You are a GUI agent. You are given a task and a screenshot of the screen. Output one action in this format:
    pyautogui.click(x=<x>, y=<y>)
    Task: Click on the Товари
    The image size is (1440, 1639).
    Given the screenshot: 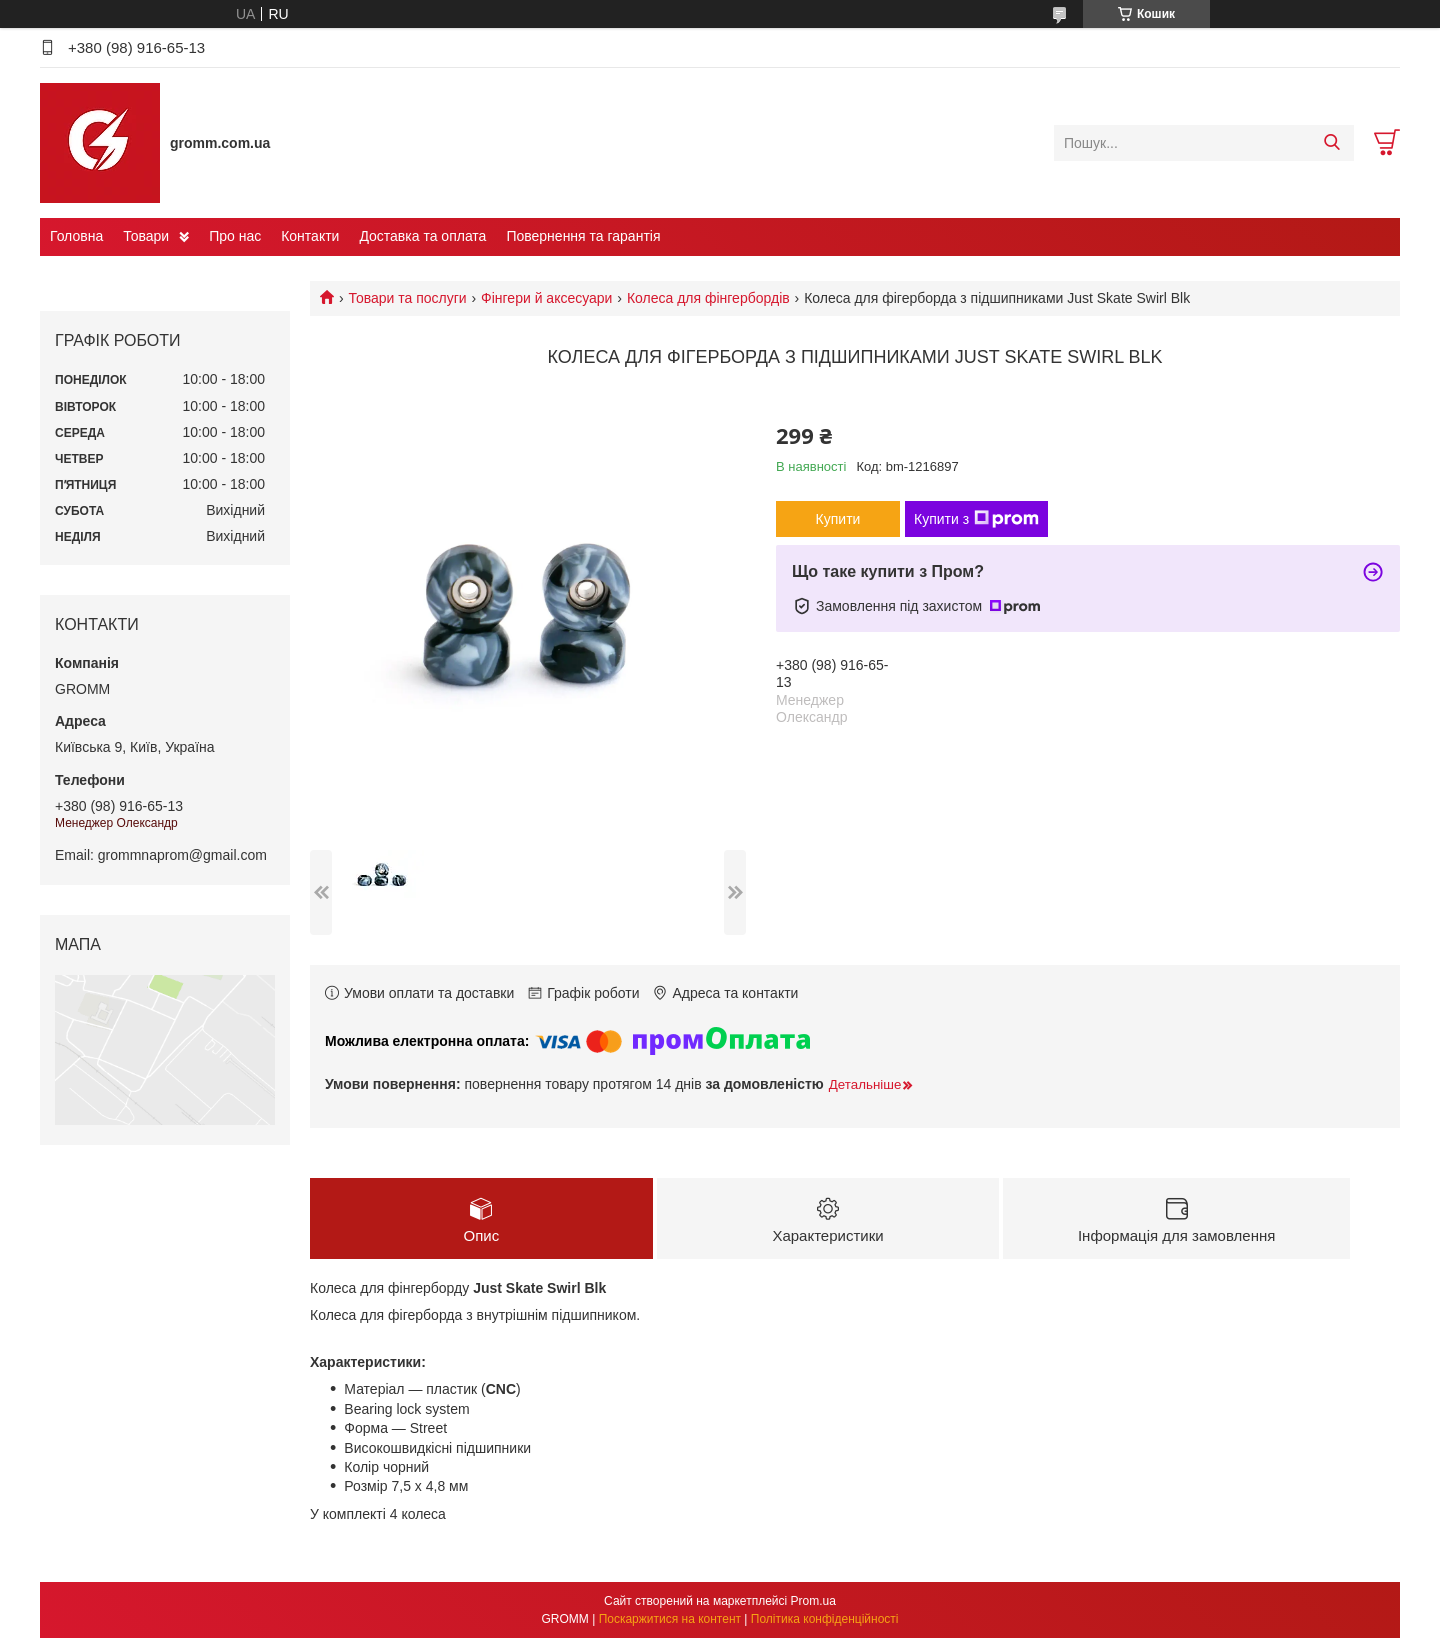 What is the action you would take?
    pyautogui.click(x=146, y=236)
    